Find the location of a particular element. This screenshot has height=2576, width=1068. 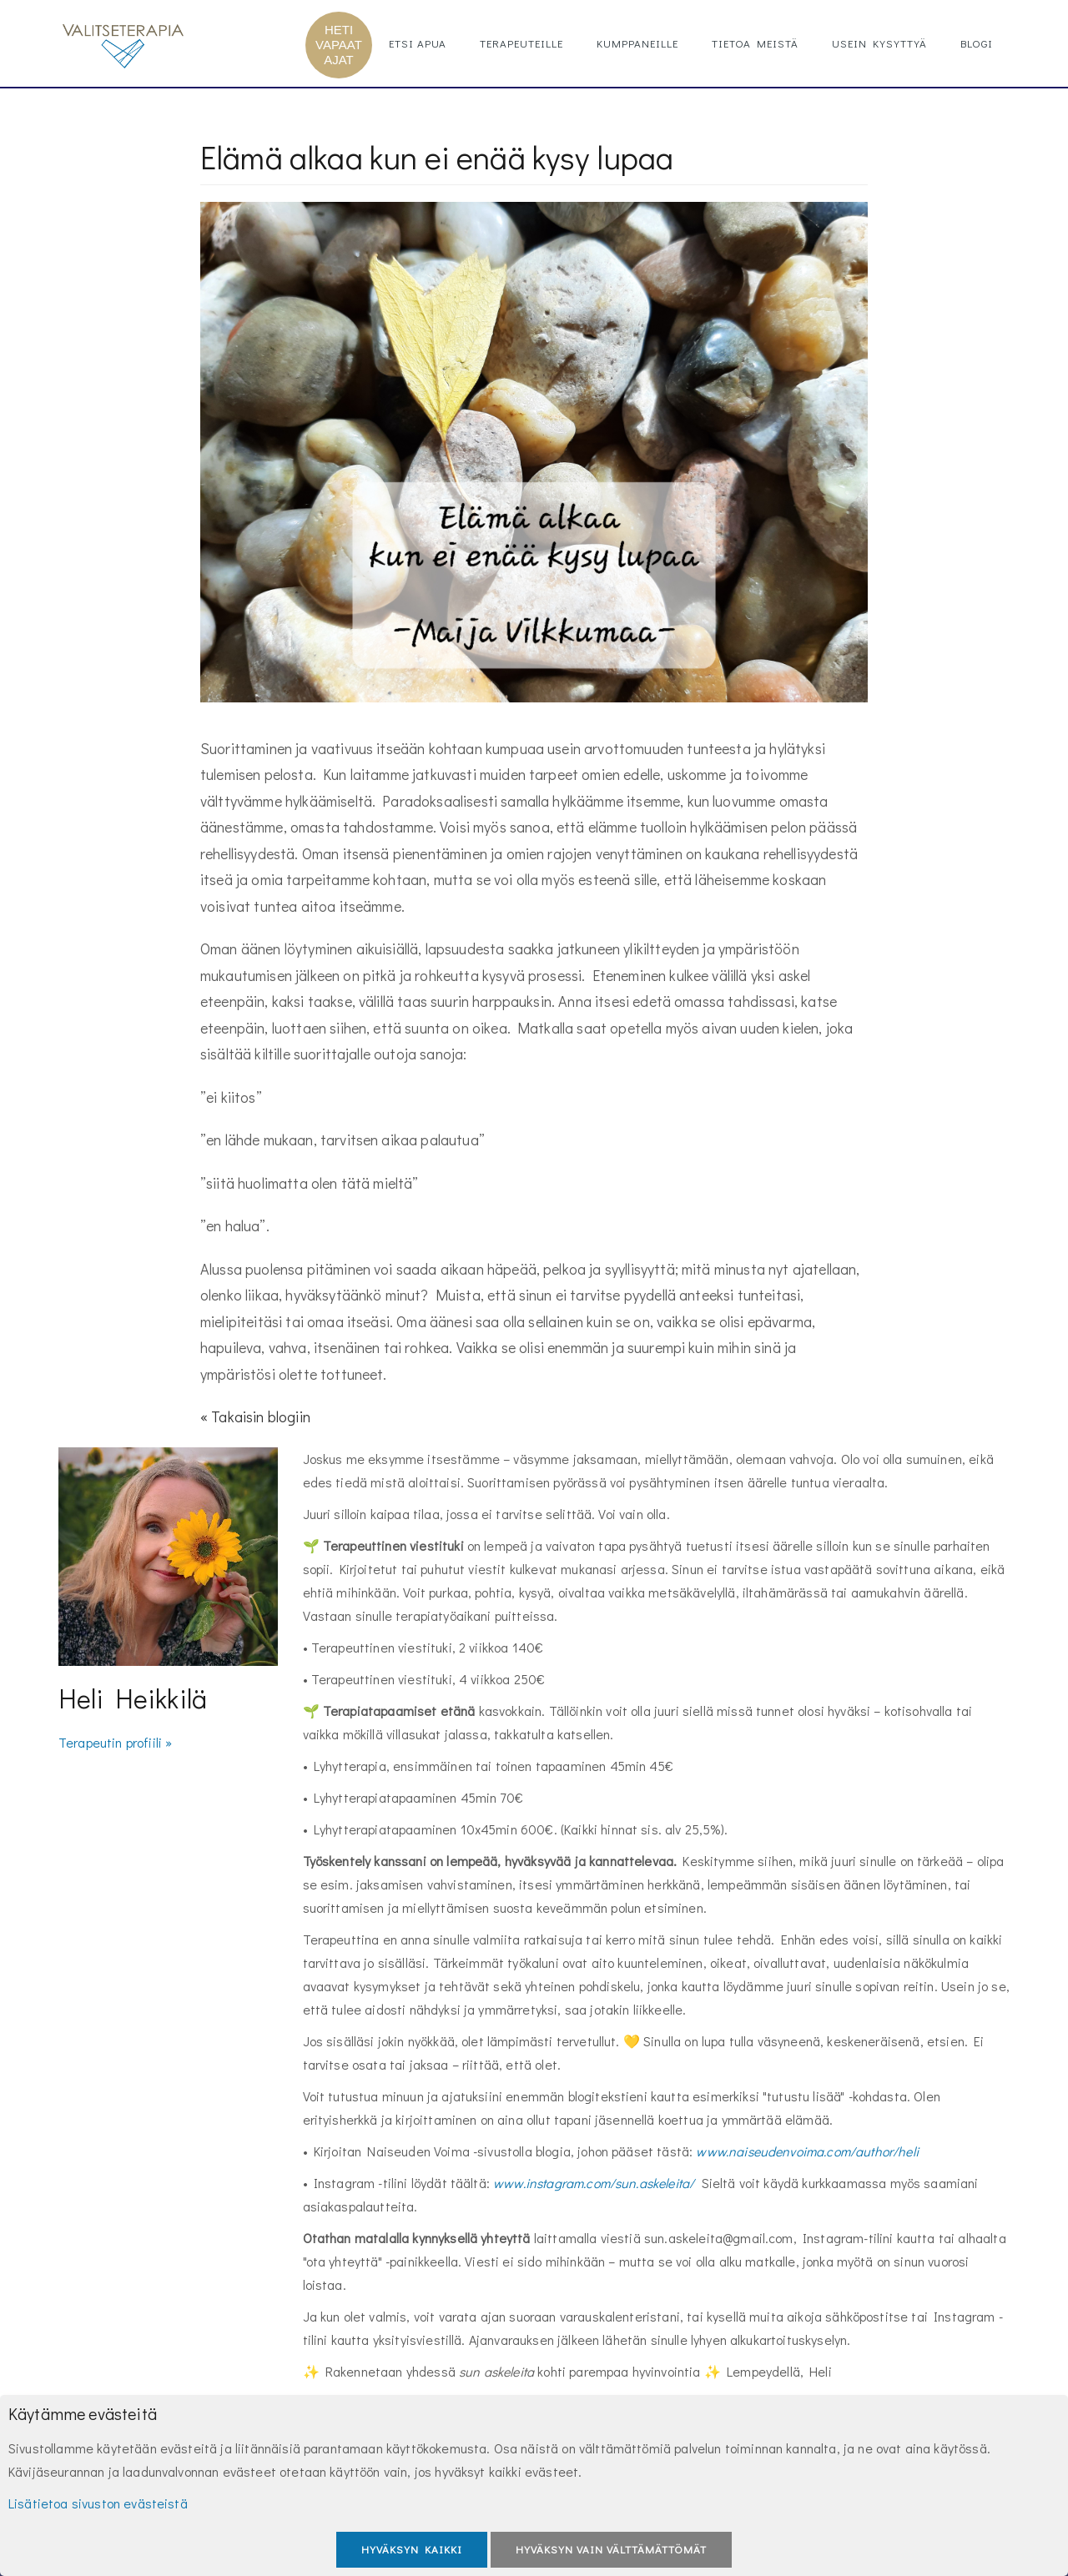

Hyväksyn kaikki is located at coordinates (411, 2549).